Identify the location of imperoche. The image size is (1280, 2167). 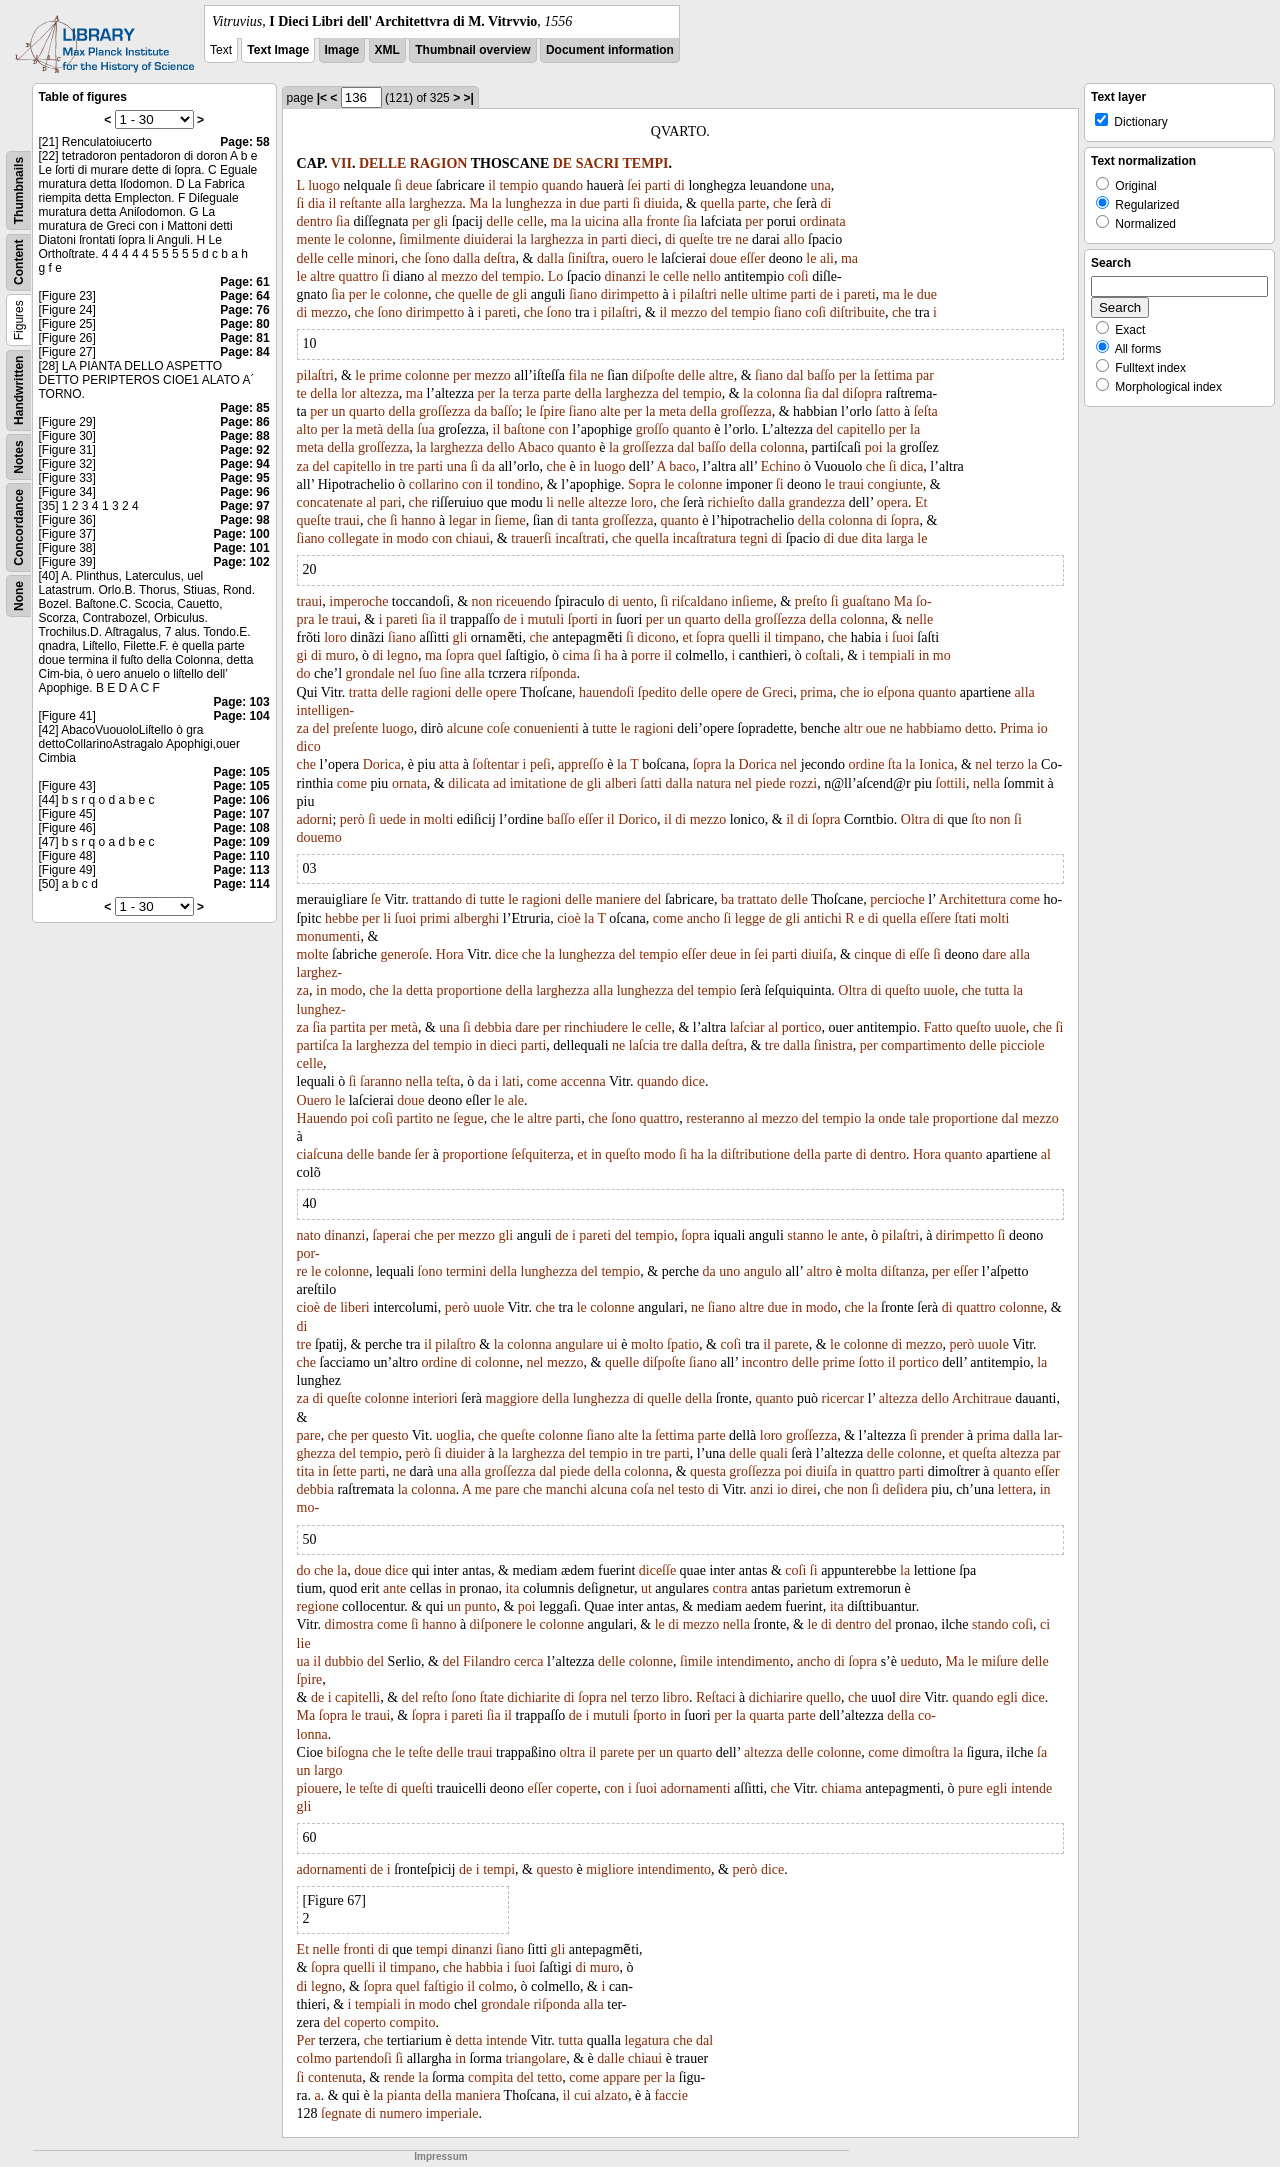
(358, 601).